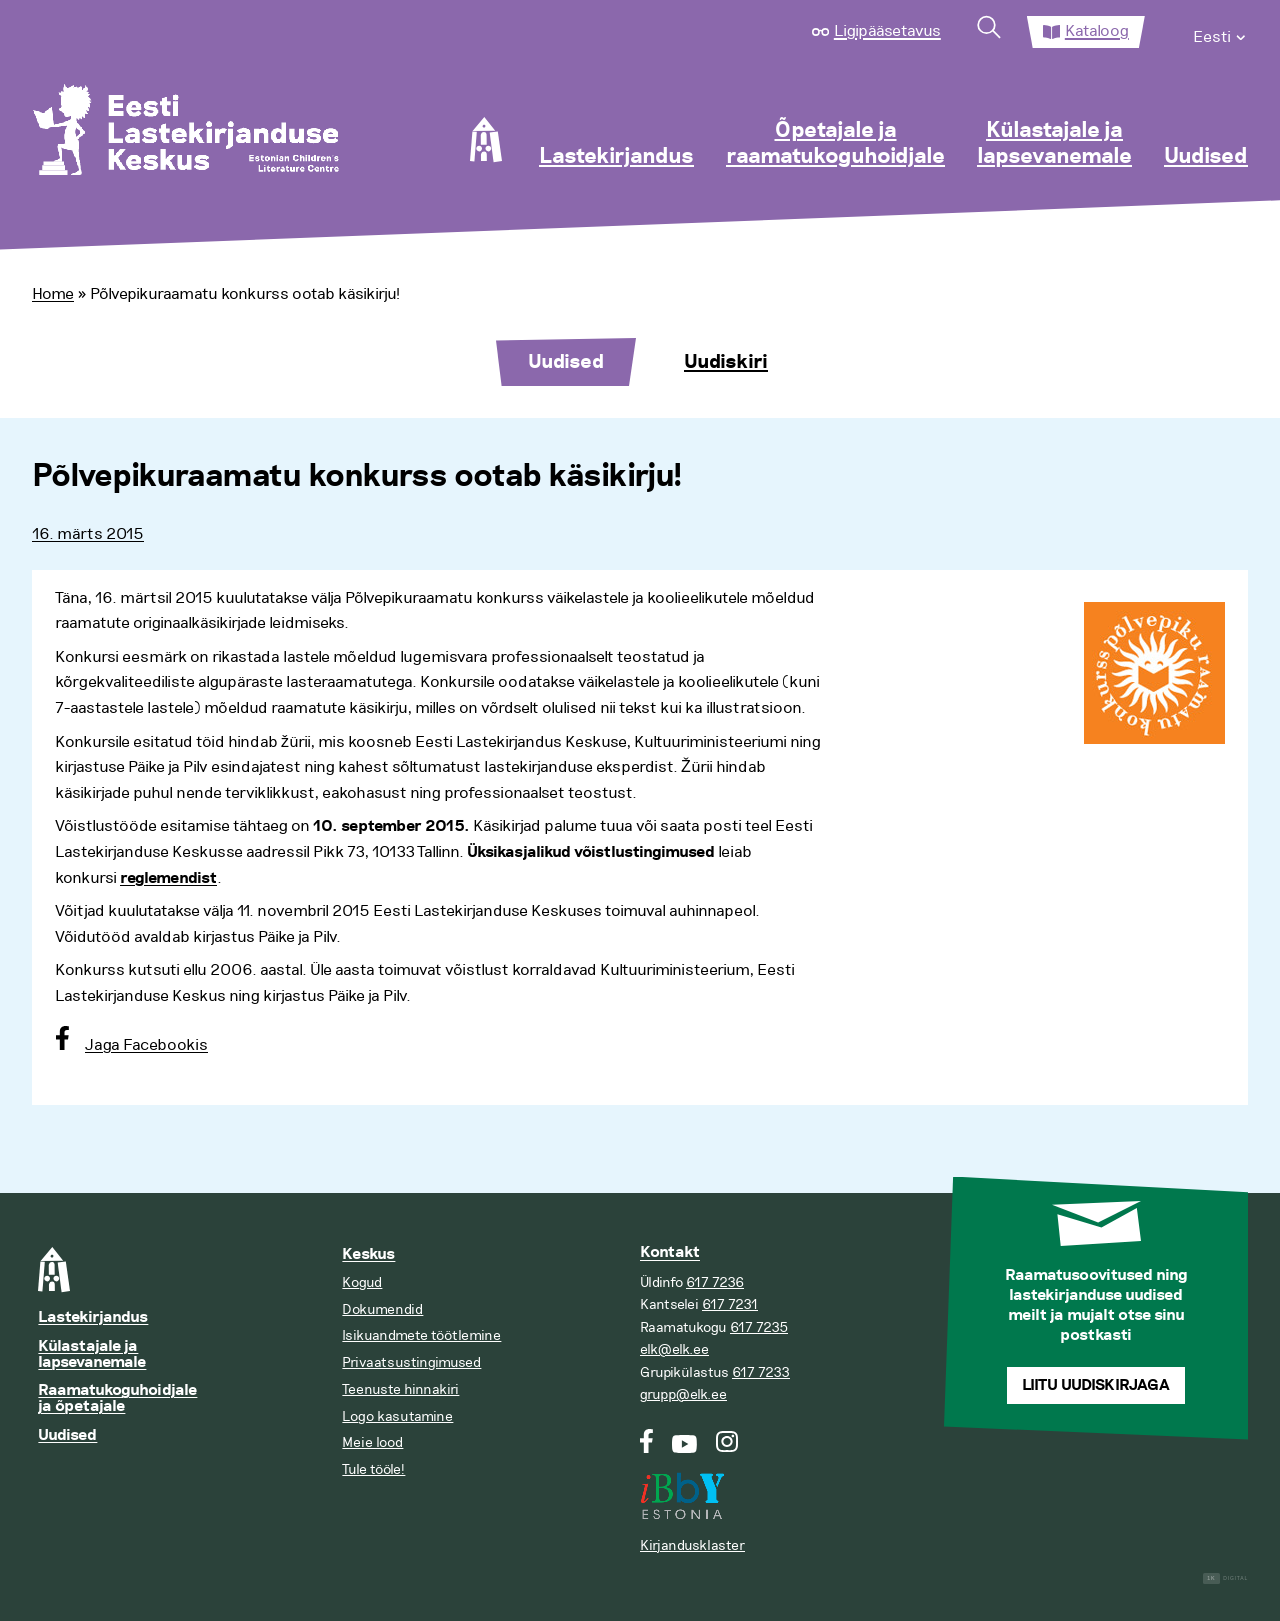 The image size is (1280, 1621). What do you see at coordinates (411, 1362) in the screenshot?
I see `Privaatsustingimused` at bounding box center [411, 1362].